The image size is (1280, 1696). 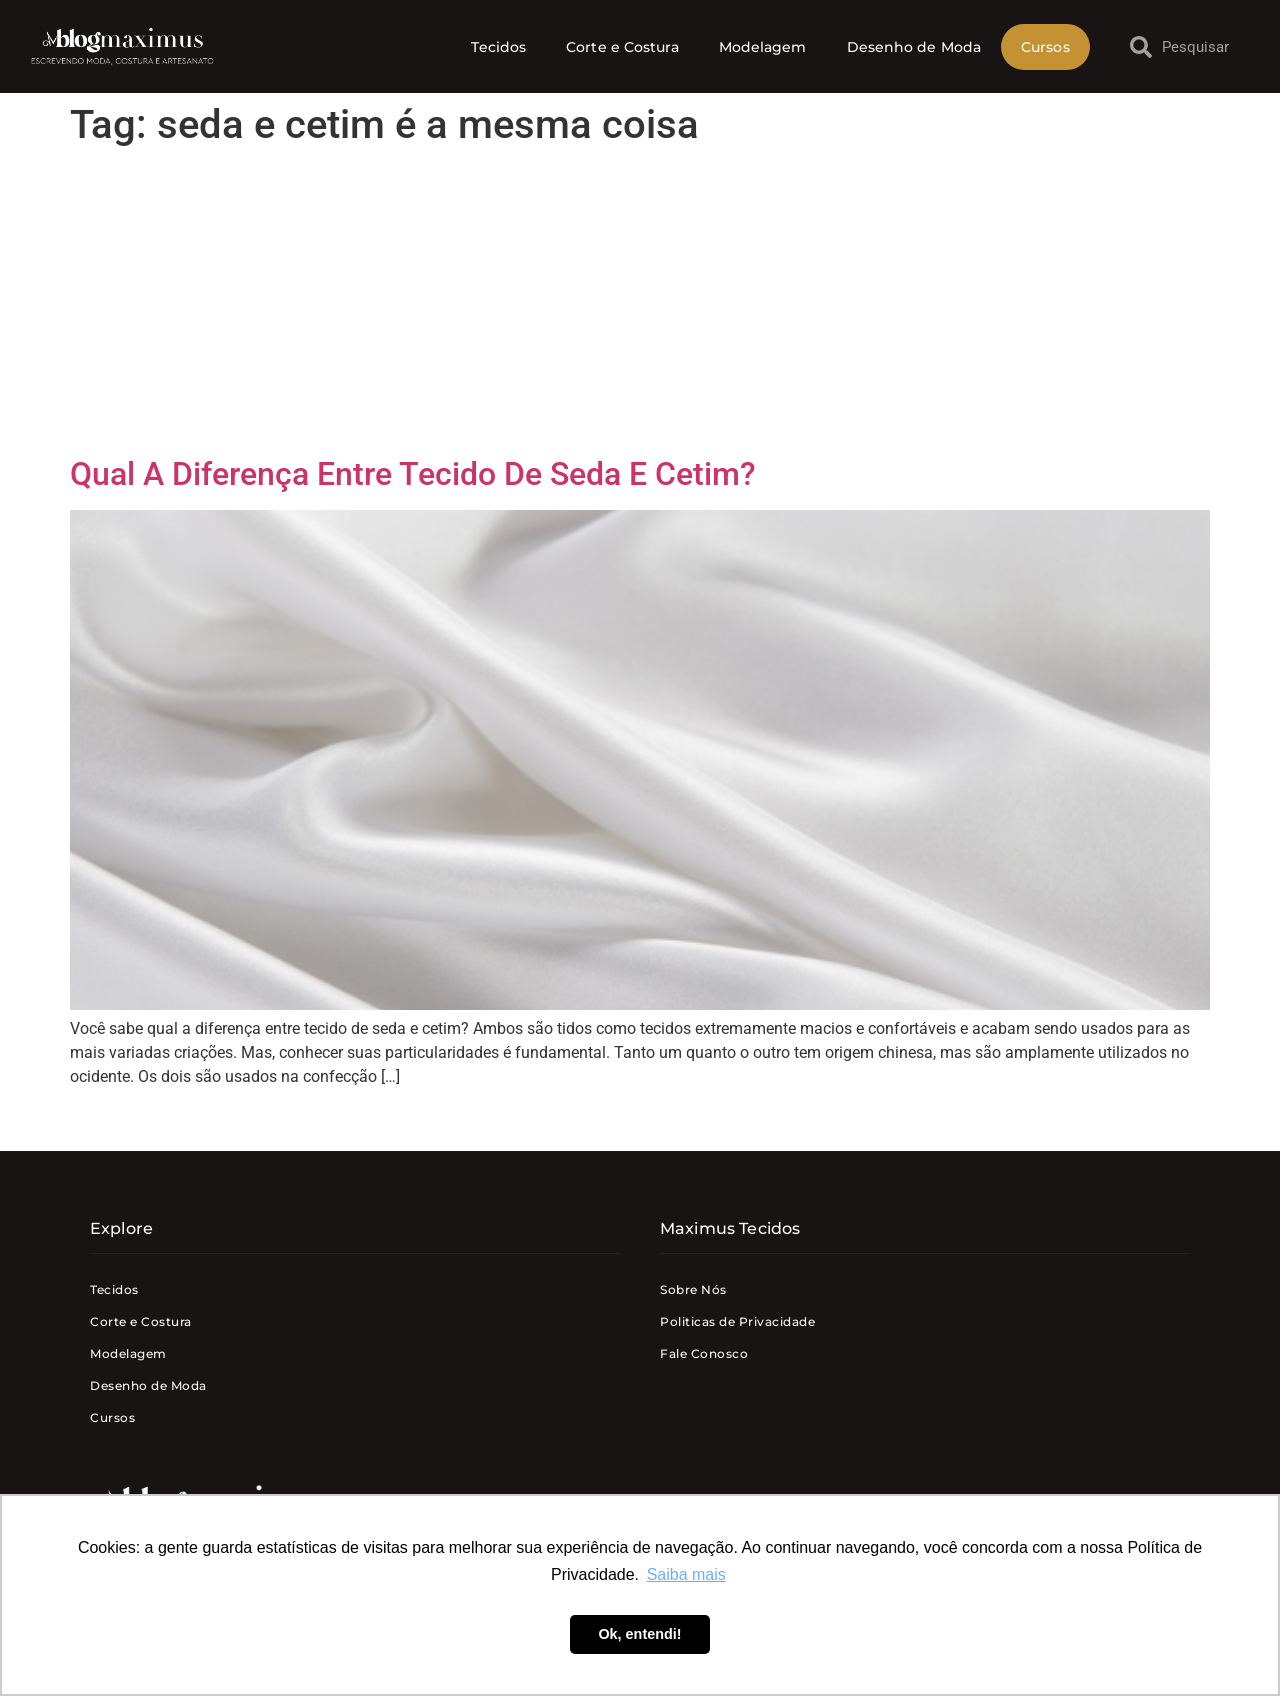 What do you see at coordinates (737, 1321) in the screenshot?
I see `Politicas de Privacidade` at bounding box center [737, 1321].